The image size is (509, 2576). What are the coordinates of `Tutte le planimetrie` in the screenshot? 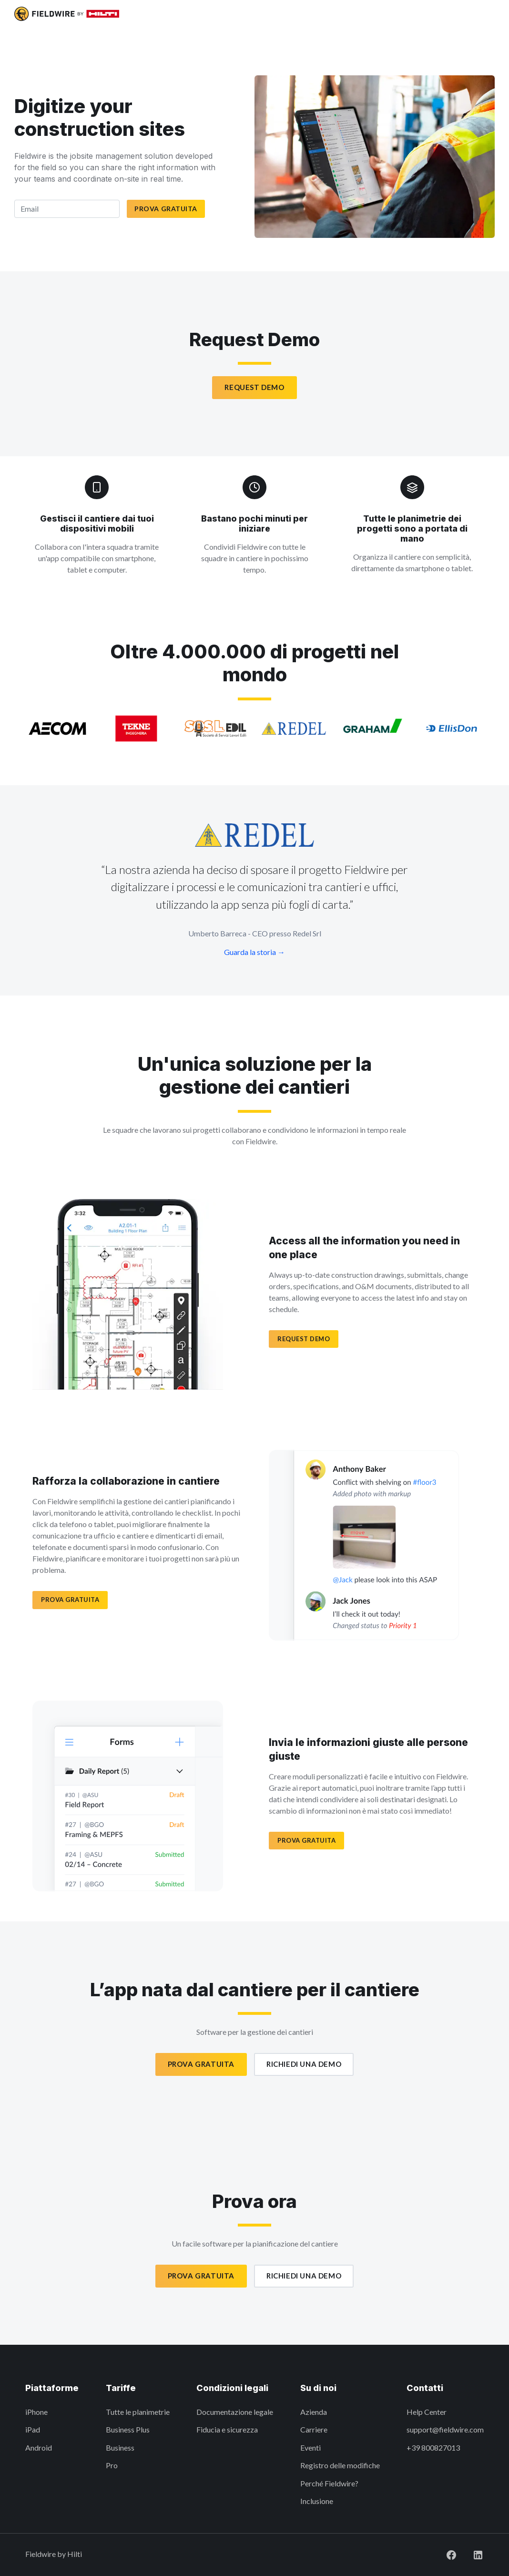 It's located at (138, 2411).